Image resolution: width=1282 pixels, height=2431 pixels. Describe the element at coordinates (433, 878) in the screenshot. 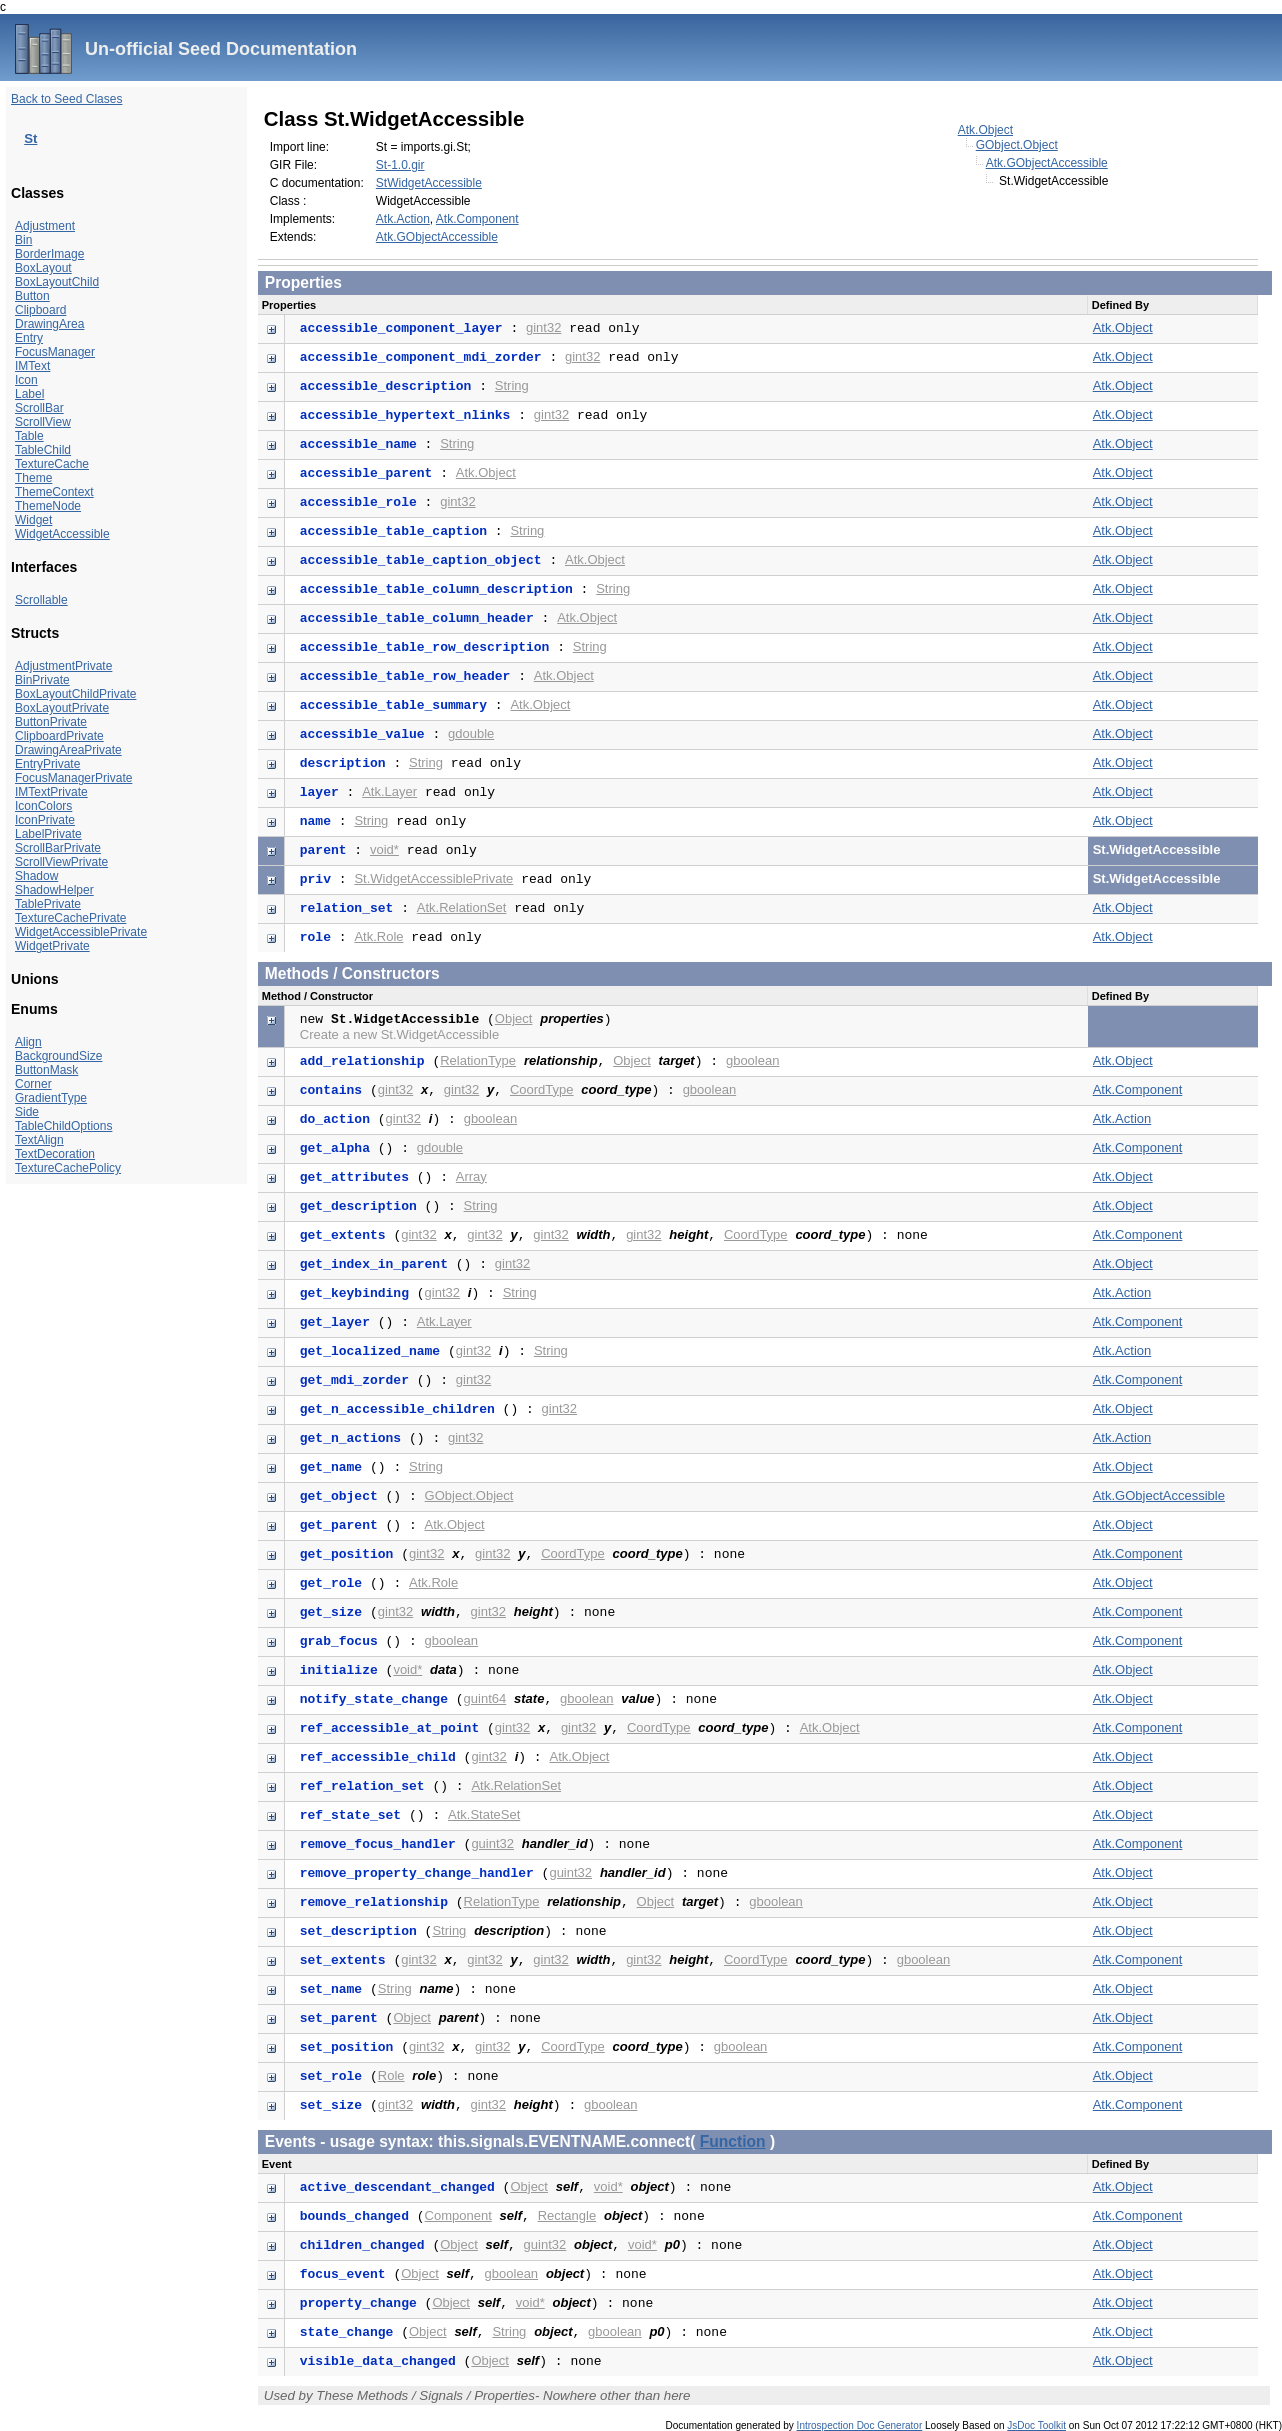

I see `St.WidgetAccessiblePrivate` at that location.